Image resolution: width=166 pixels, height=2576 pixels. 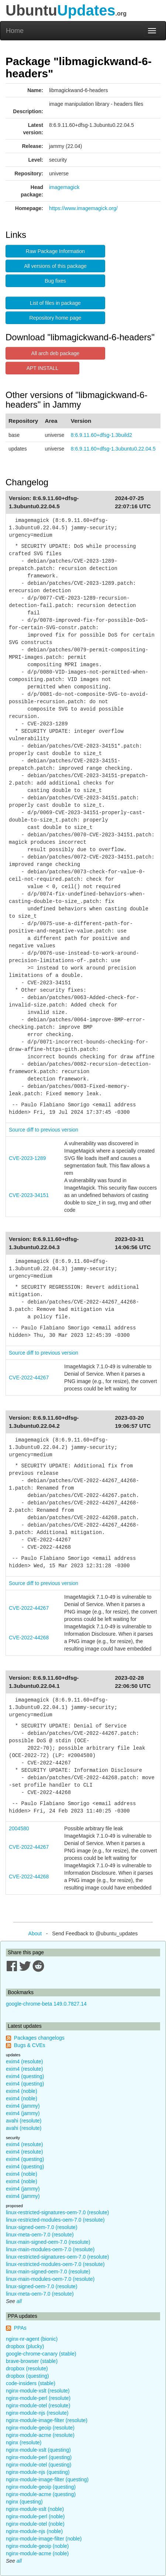 I want to click on google-chrome-canary (stable), so click(x=41, y=2354).